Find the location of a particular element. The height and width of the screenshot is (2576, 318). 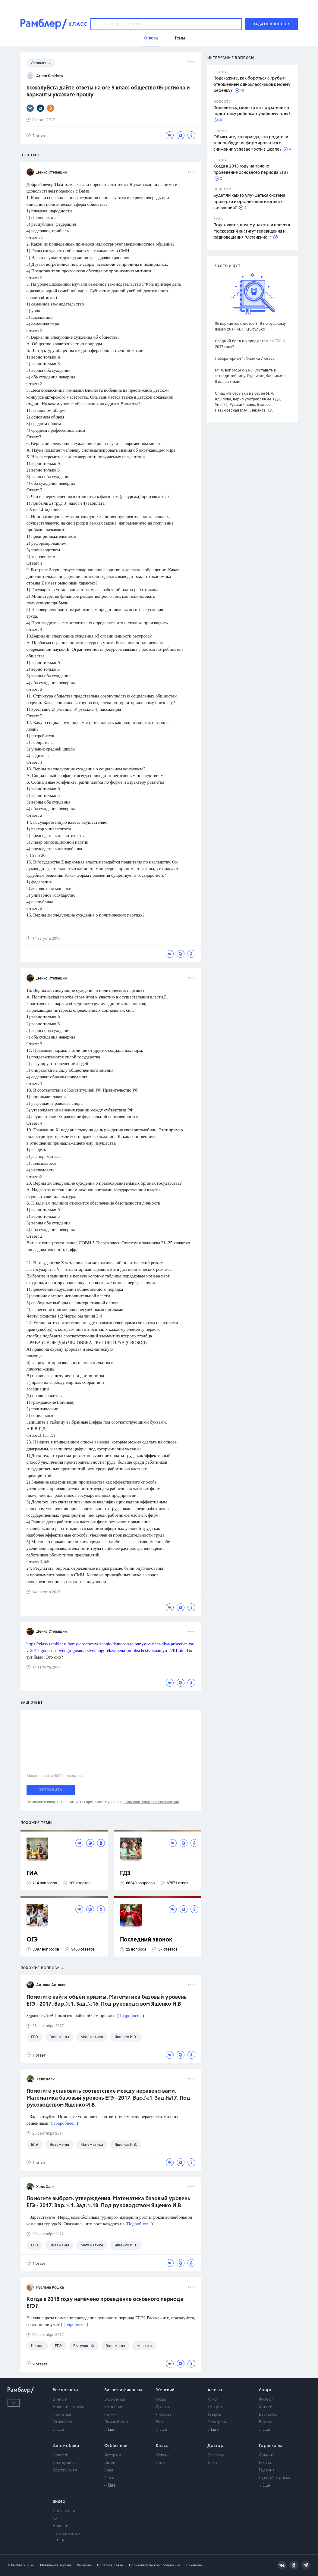

Про животных is located at coordinates (67, 2534).